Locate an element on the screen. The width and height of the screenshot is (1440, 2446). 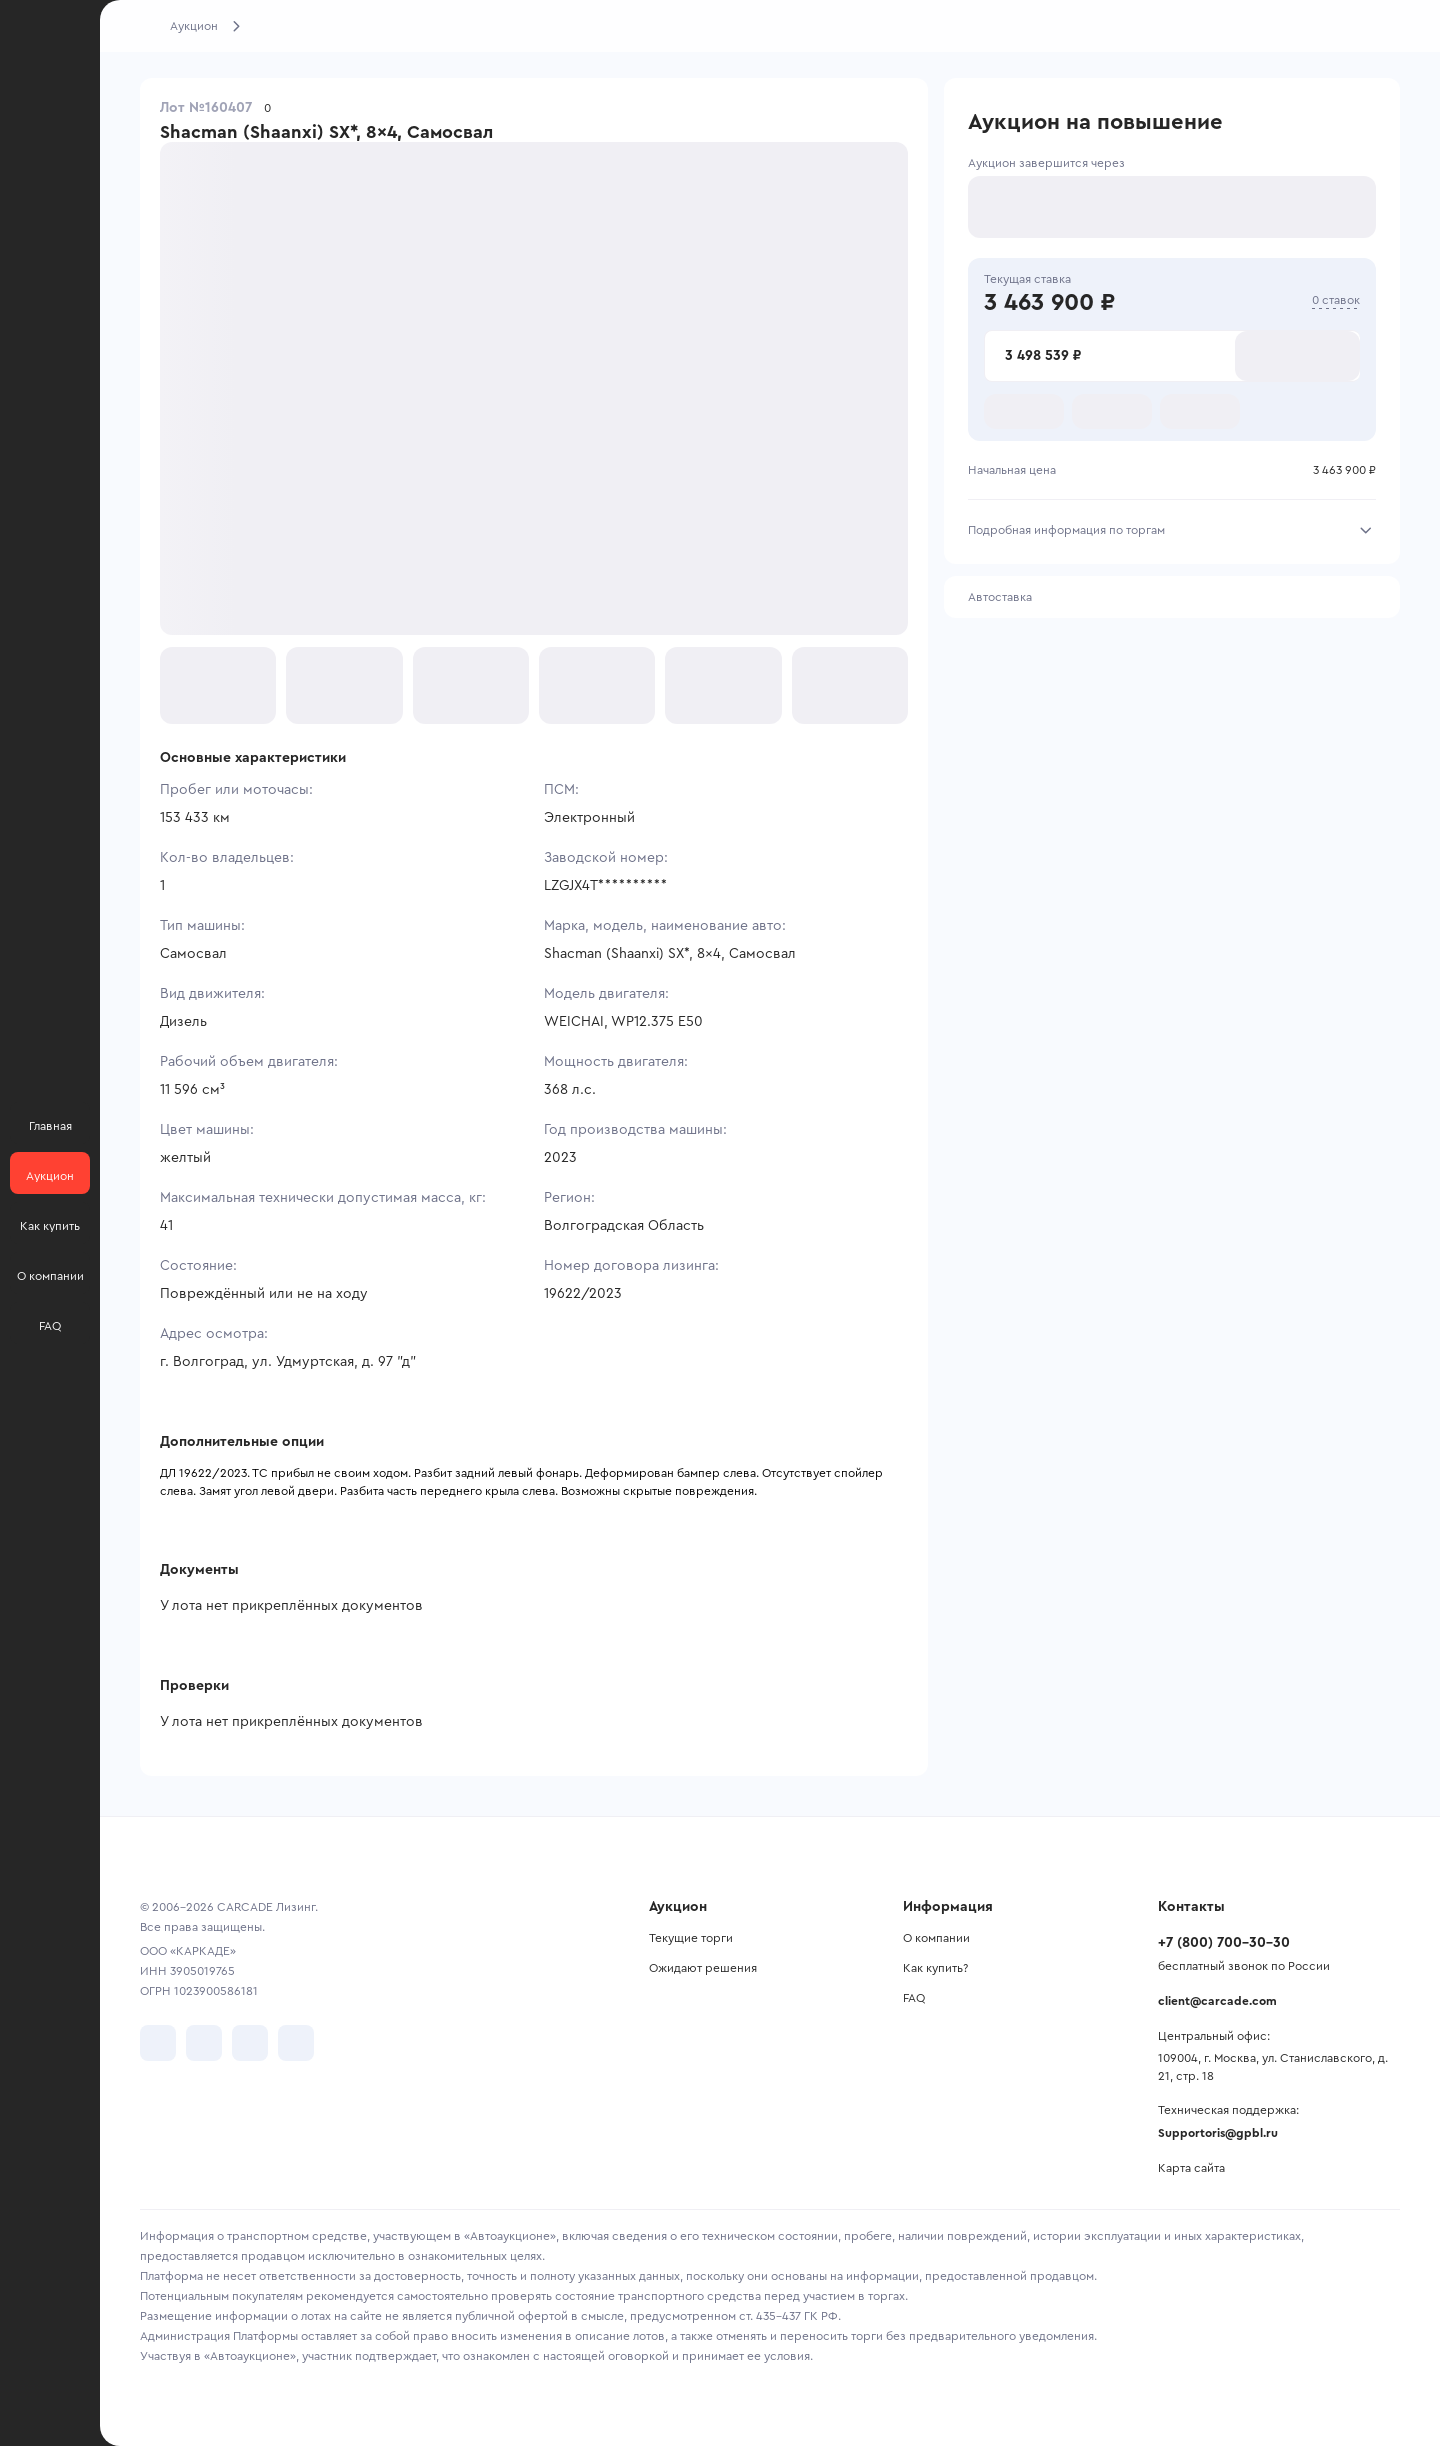
Как купить? is located at coordinates (935, 1968).